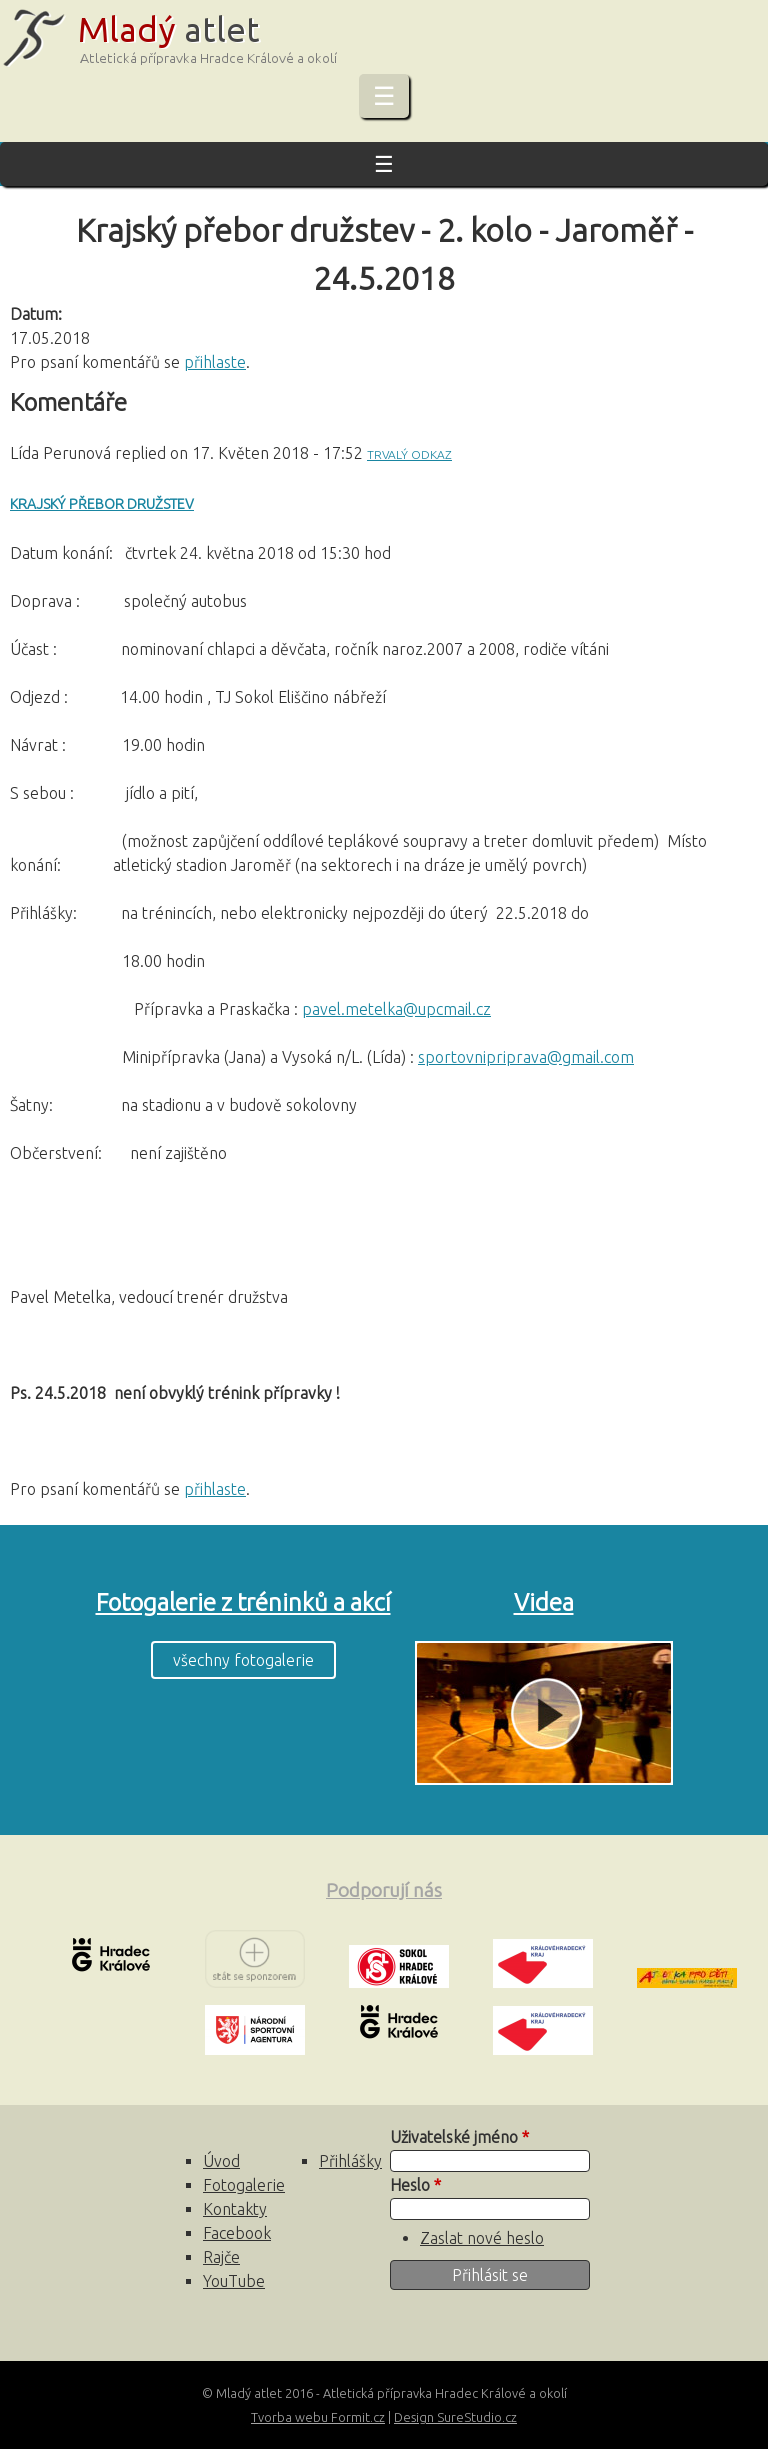 The height and width of the screenshot is (2449, 768). I want to click on přihlaste, so click(215, 362).